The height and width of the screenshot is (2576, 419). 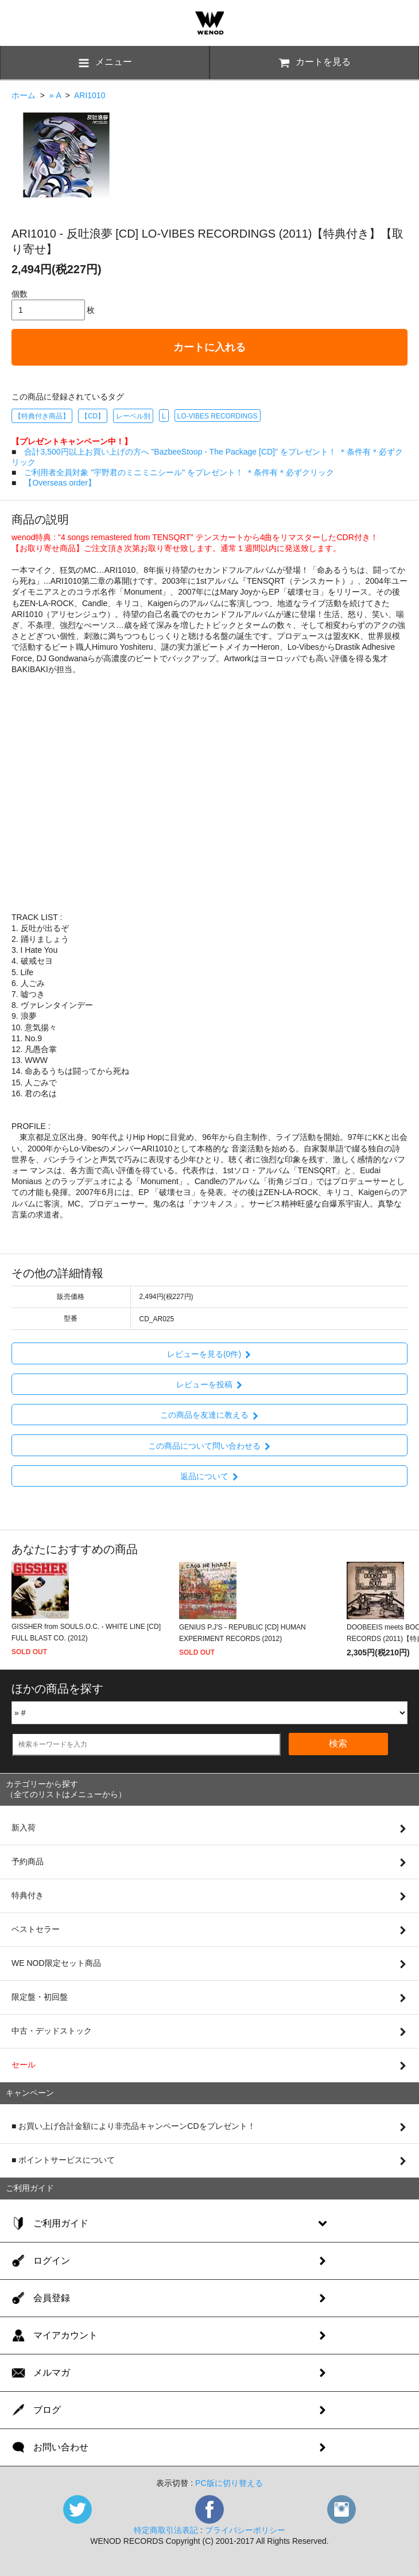 I want to click on ご利用者全員対象 "宇野君のミニミニシール" をプレゼント！ ＊条件有＊必ずクリック, so click(x=179, y=472).